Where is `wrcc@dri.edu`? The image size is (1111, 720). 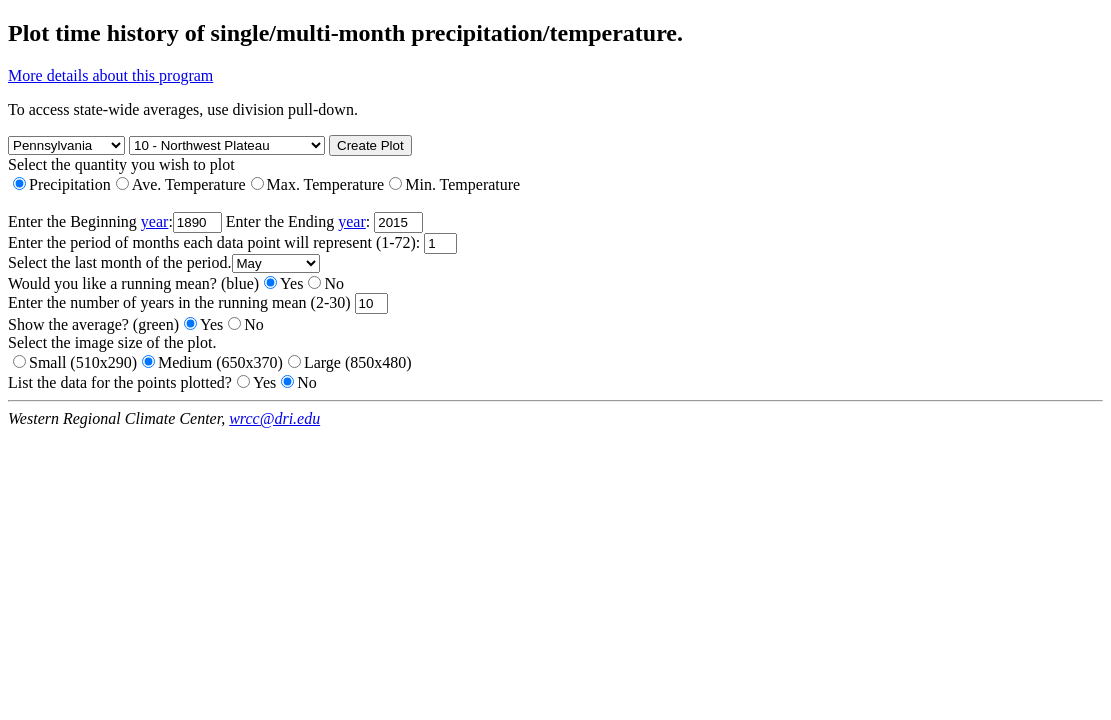
wrcc@dri.edu is located at coordinates (274, 418).